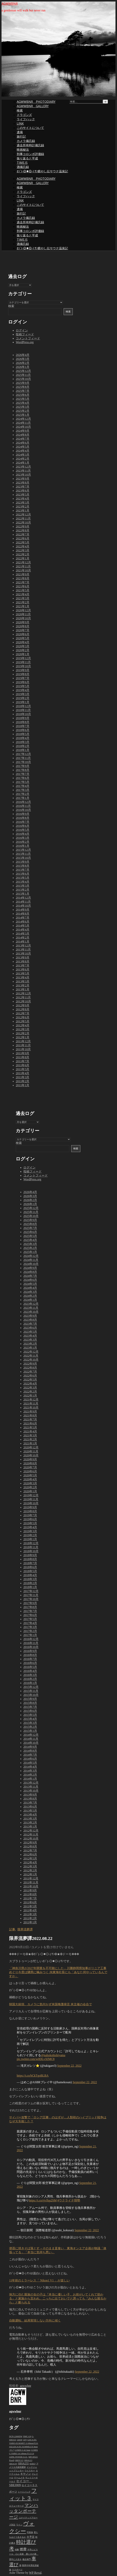 The width and height of the screenshot is (117, 2576). Describe the element at coordinates (22, 502) in the screenshot. I see `2023年3月` at that location.